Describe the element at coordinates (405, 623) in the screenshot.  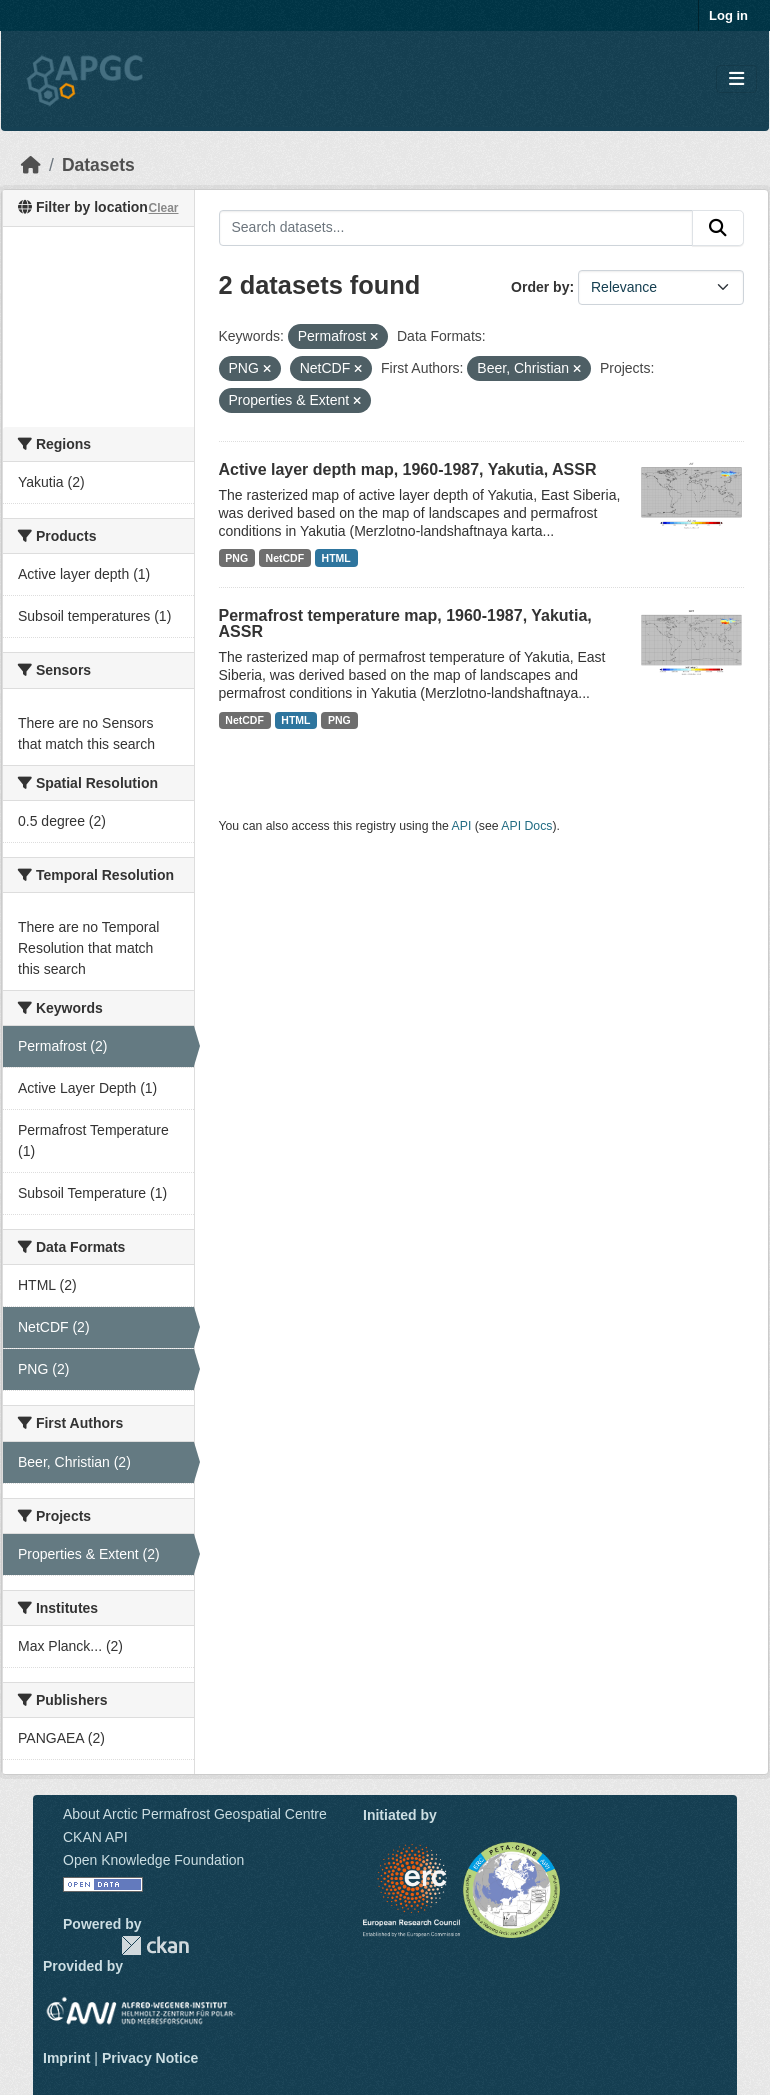
I see `Permafrost temperature map, 1960-1987, Yakutia, ASSR` at that location.